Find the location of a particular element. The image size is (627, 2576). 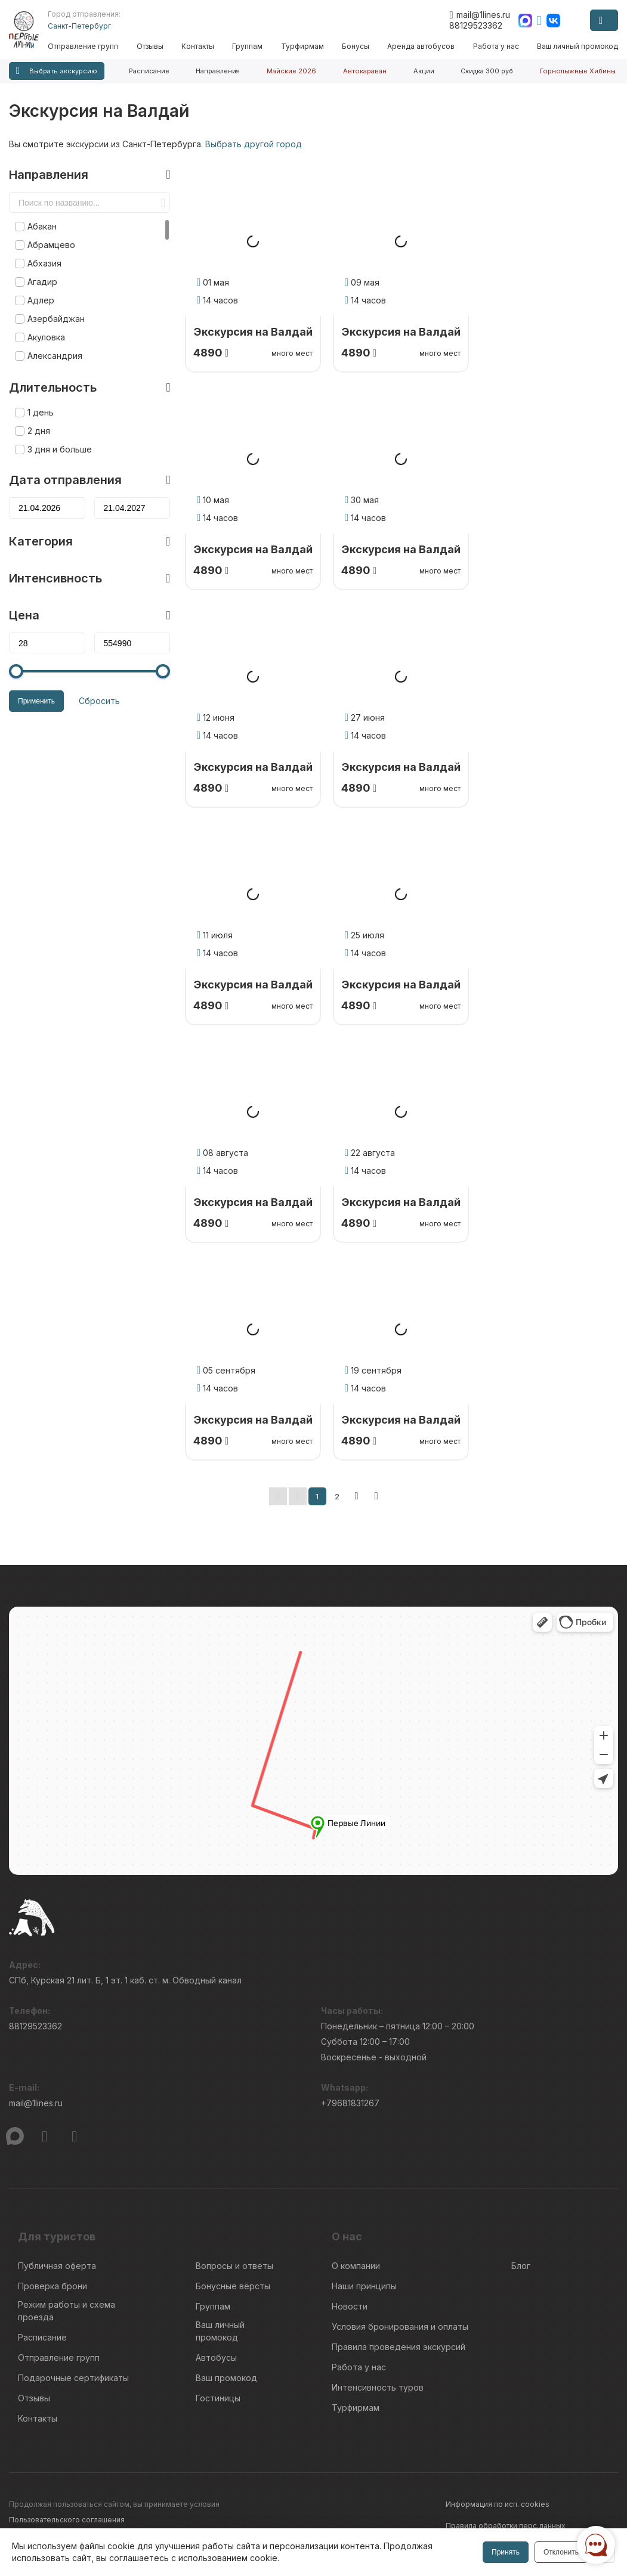

Автокараван is located at coordinates (365, 71).